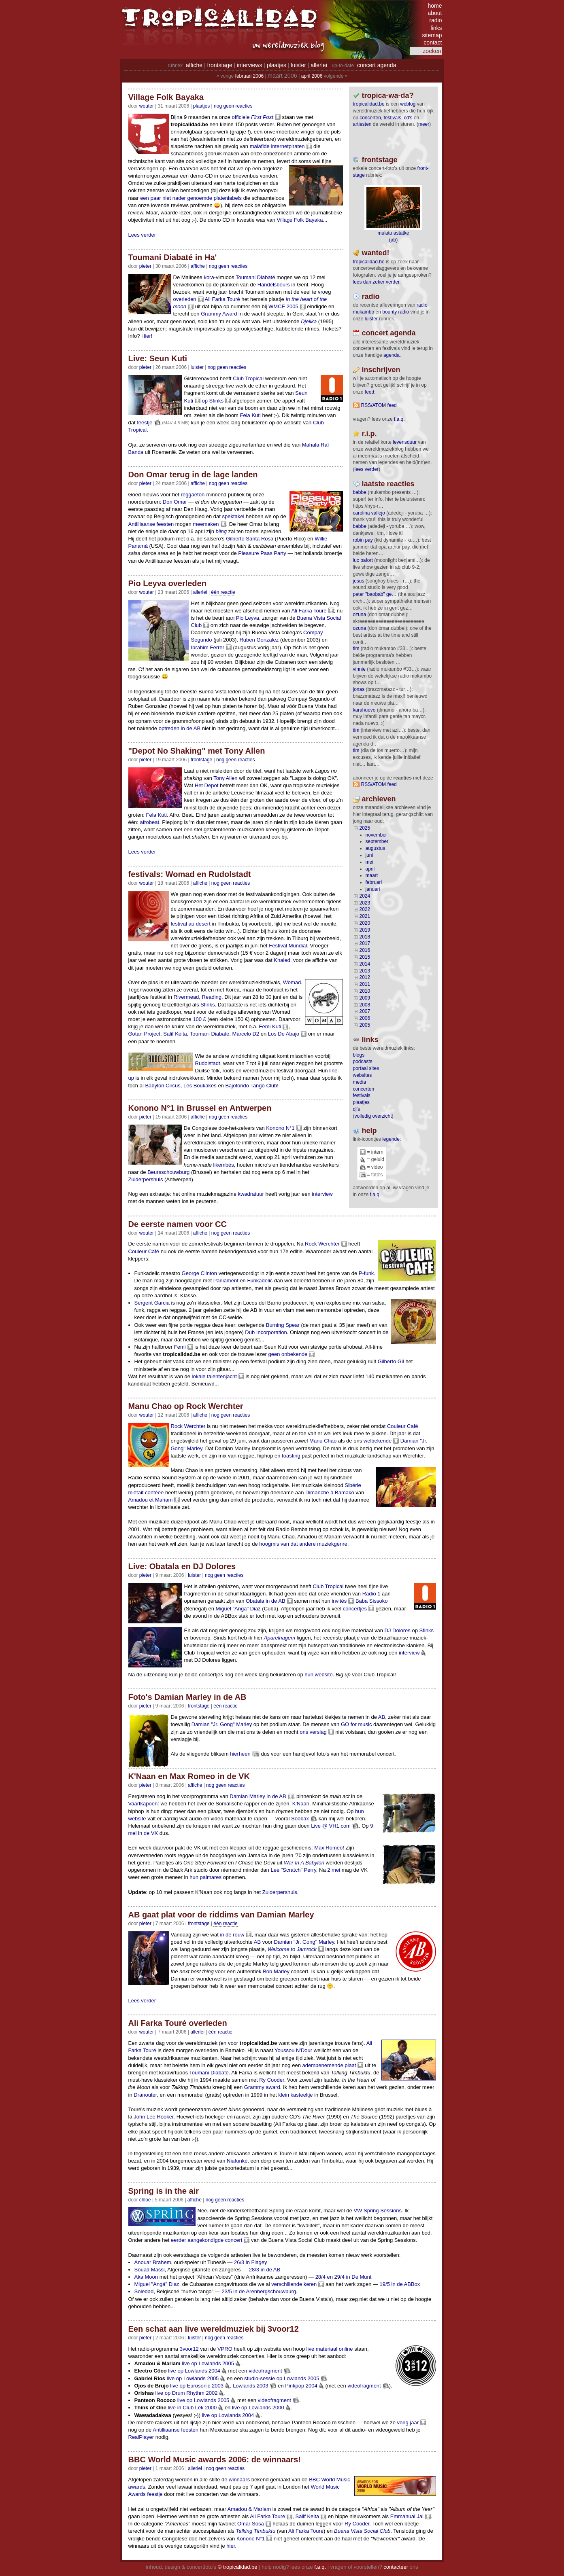 The width and height of the screenshot is (564, 2576). I want to click on november, so click(376, 835).